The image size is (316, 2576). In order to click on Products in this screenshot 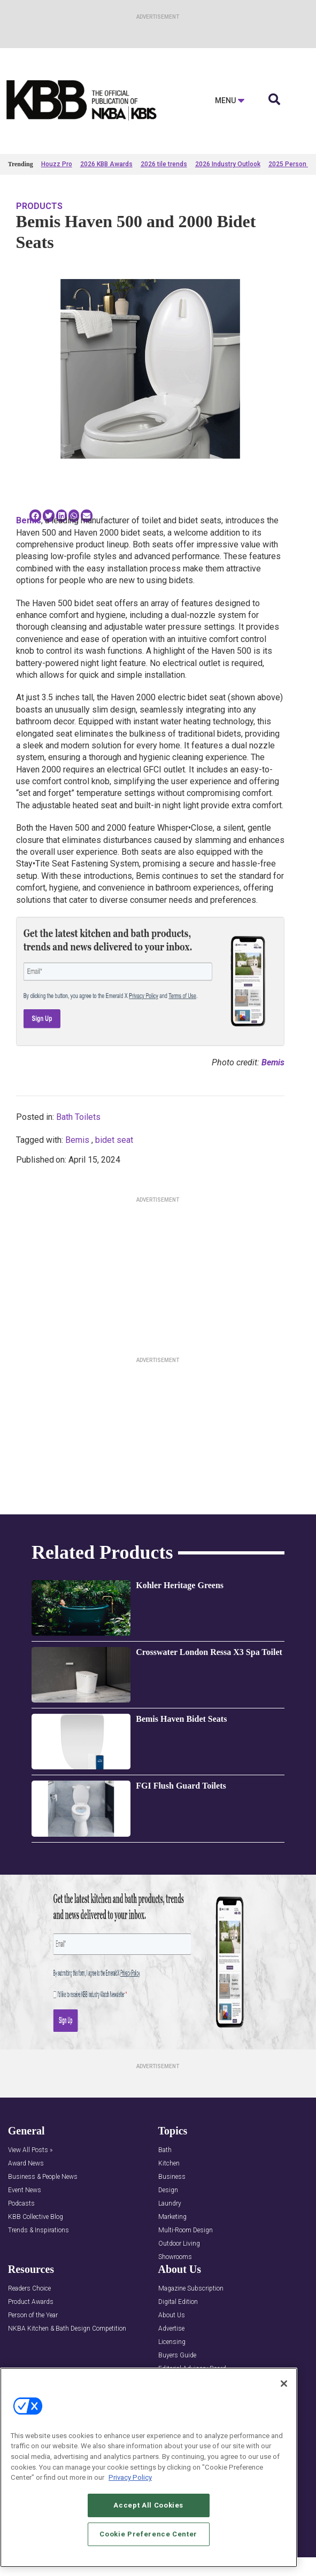, I will do `click(39, 206)`.